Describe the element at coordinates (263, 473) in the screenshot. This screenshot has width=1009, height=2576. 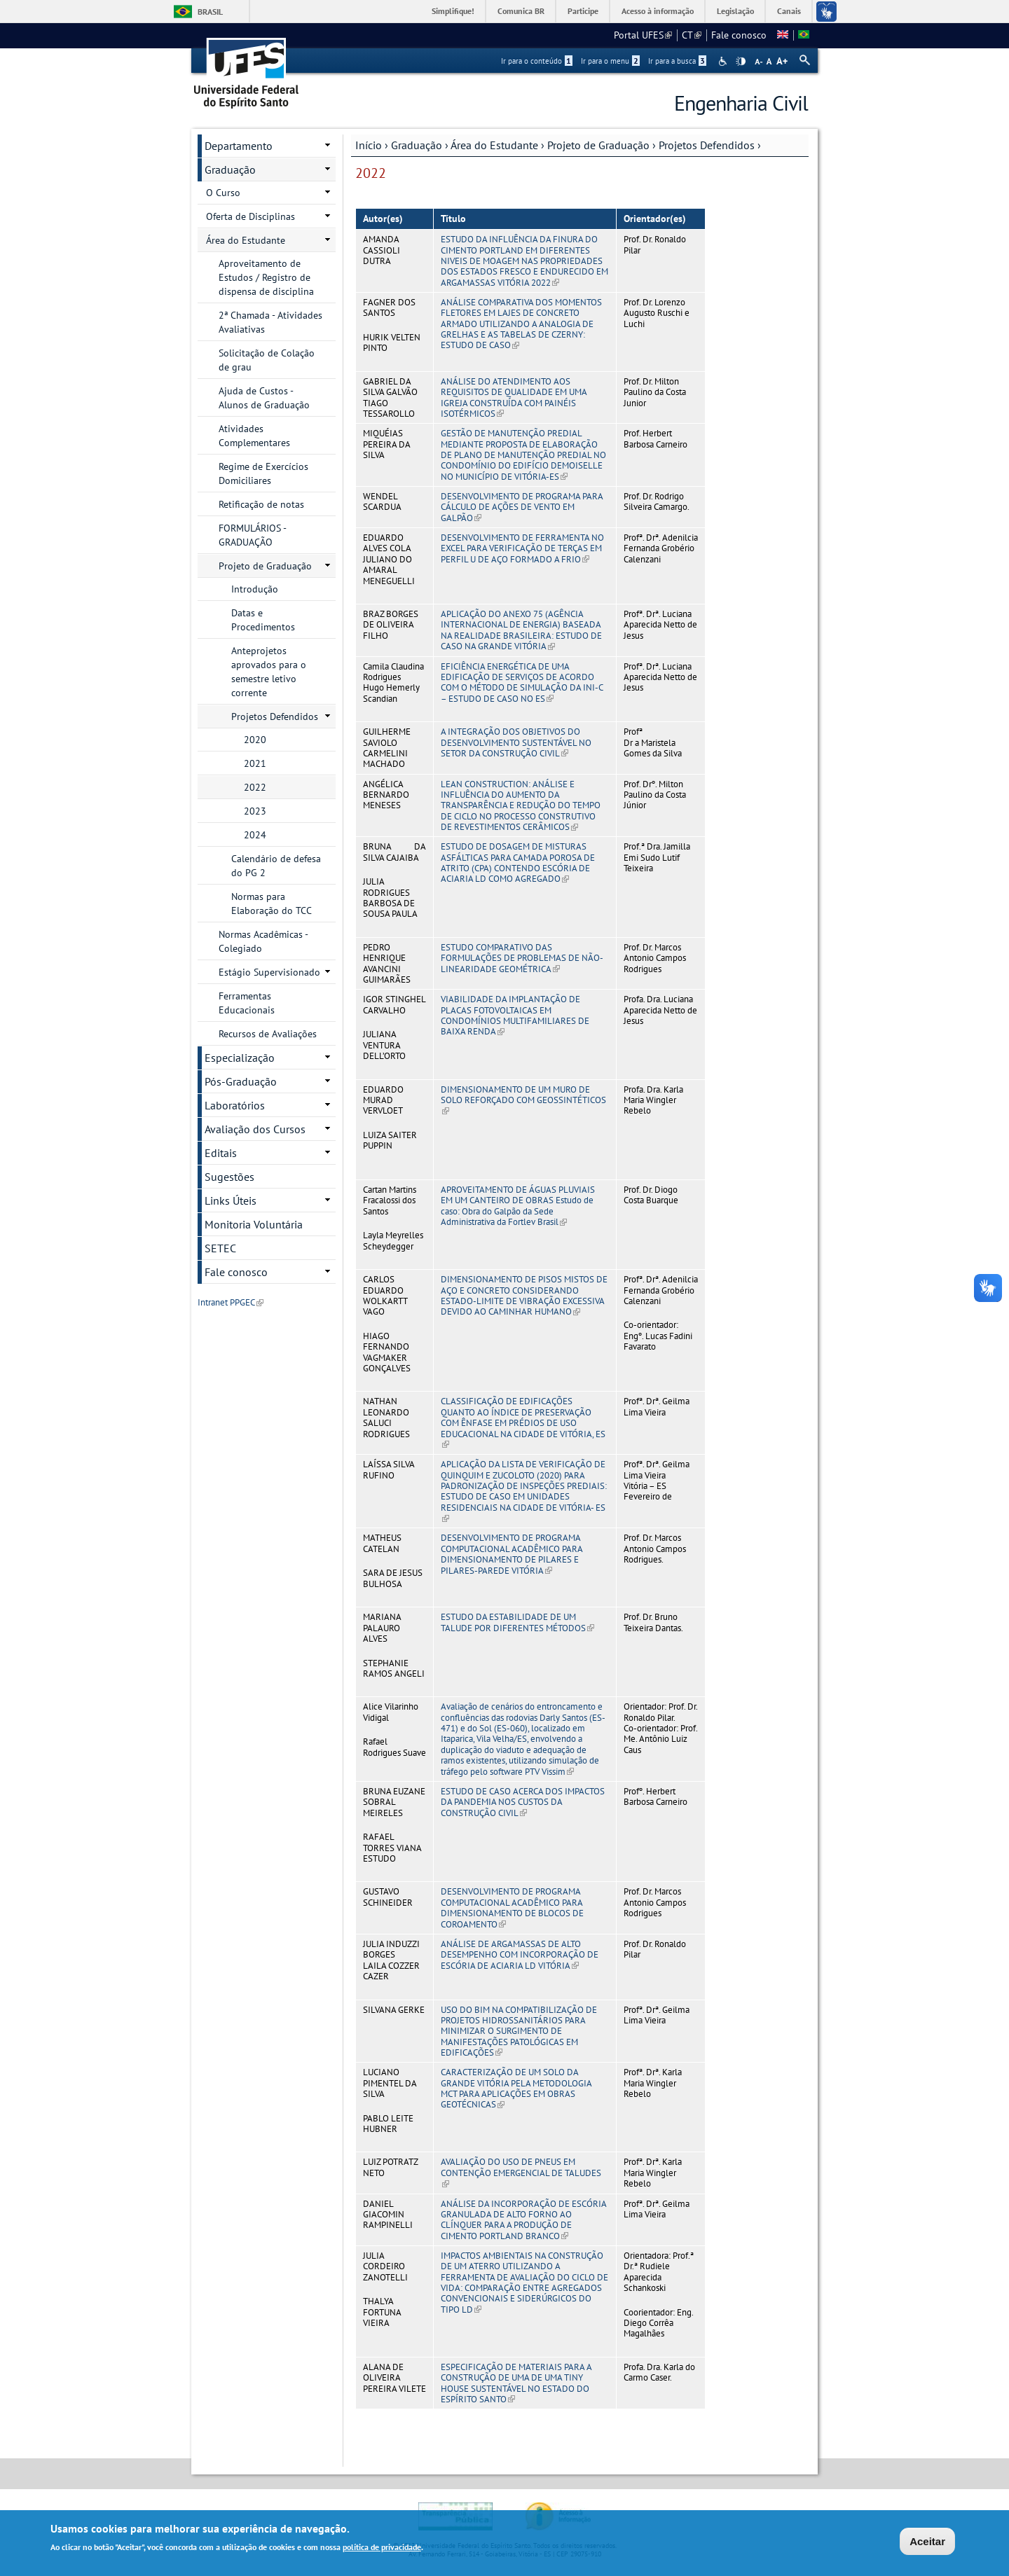
I see `Regime de Exercícios Domiciliares` at that location.